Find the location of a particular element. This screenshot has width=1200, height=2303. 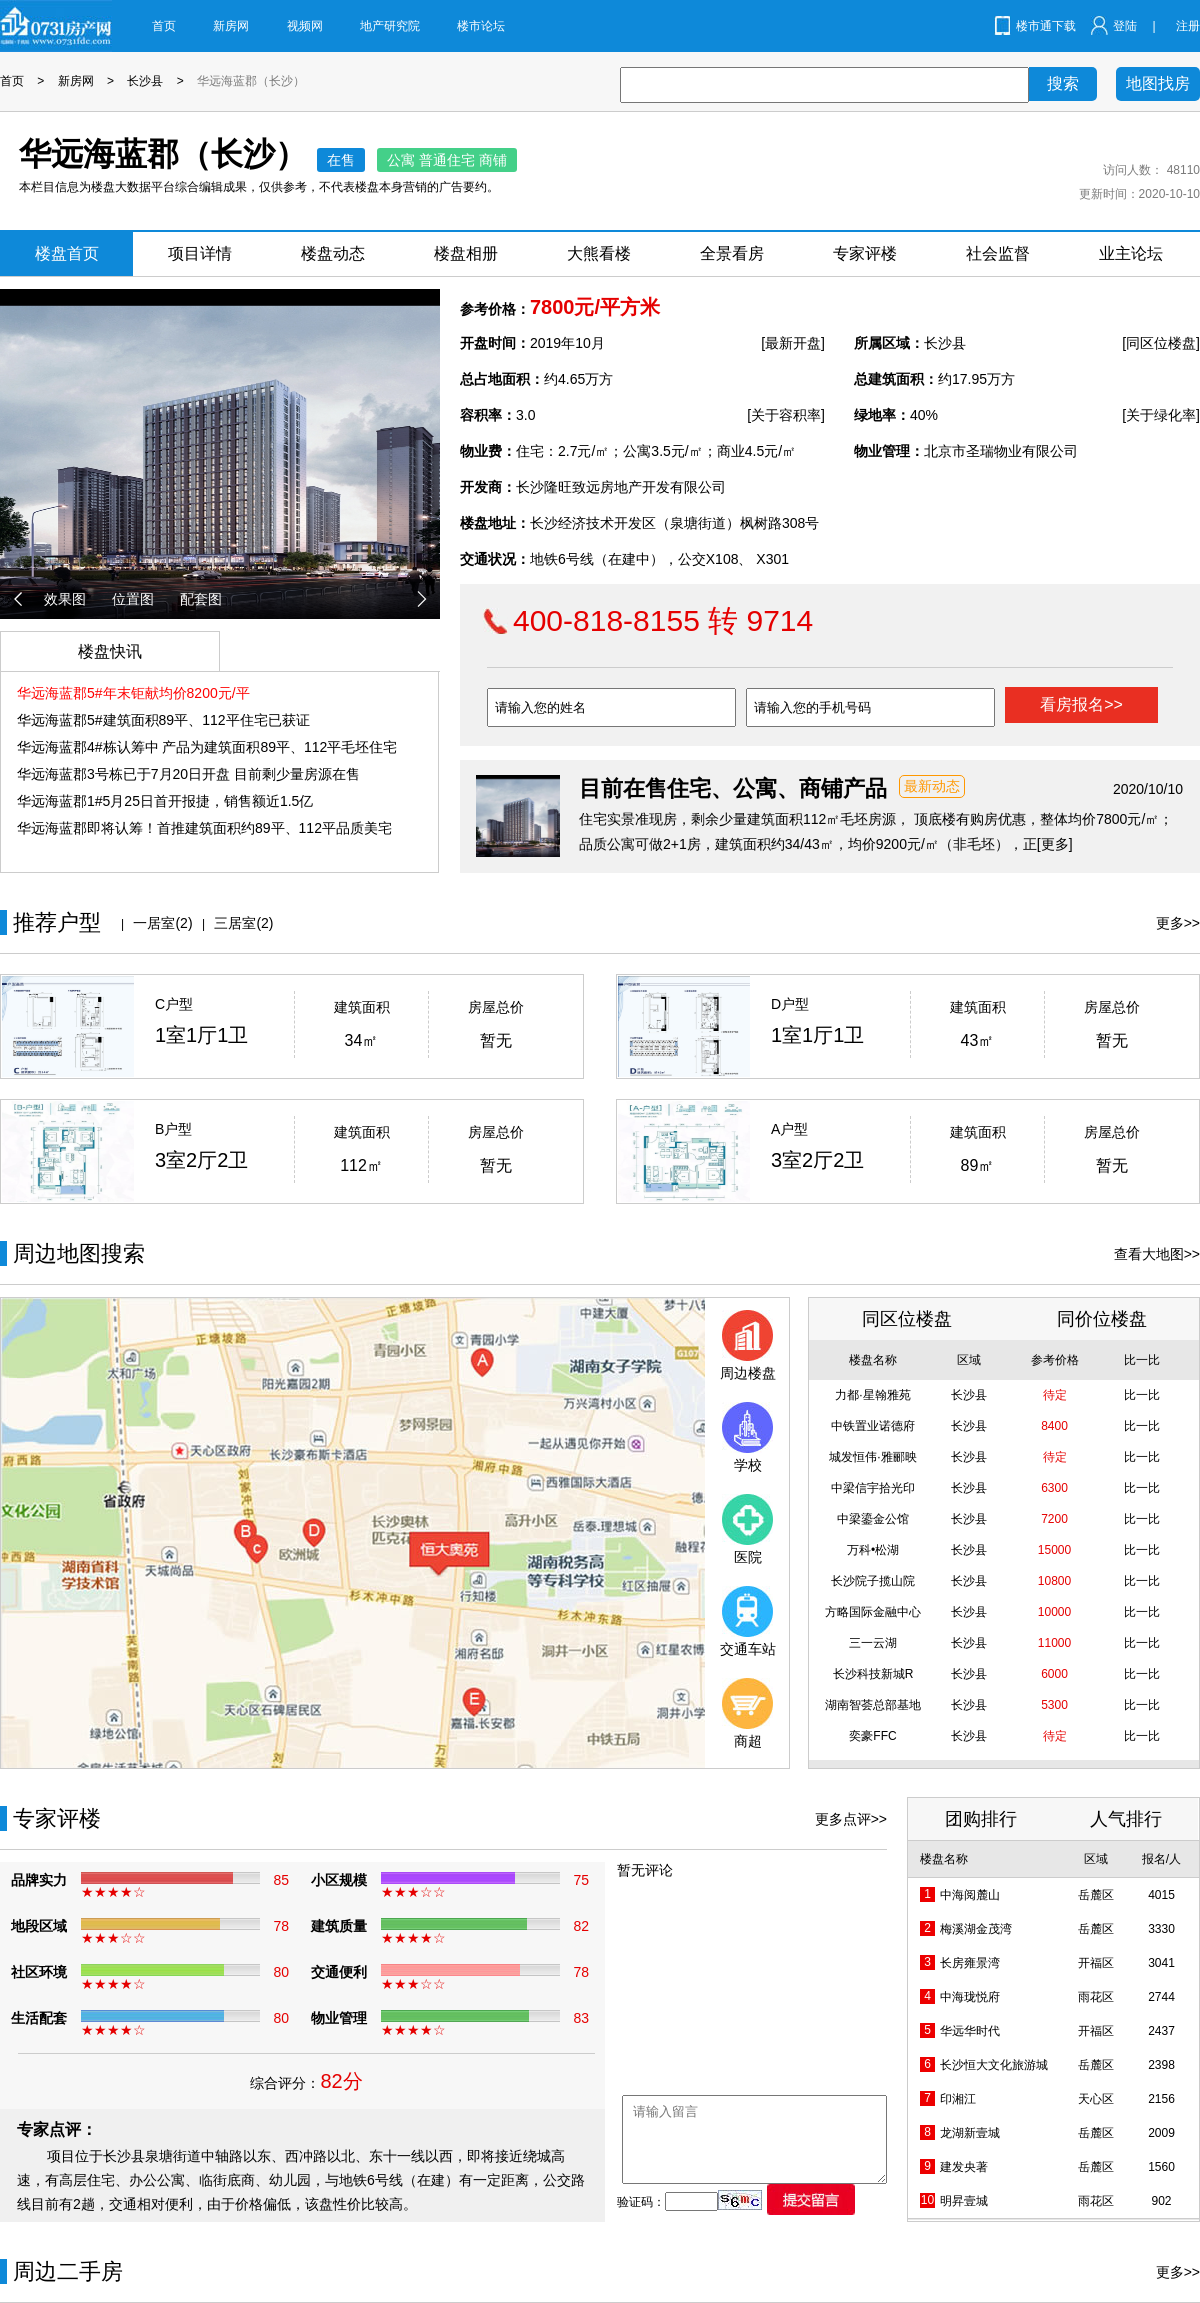

项目详情 is located at coordinates (200, 253).